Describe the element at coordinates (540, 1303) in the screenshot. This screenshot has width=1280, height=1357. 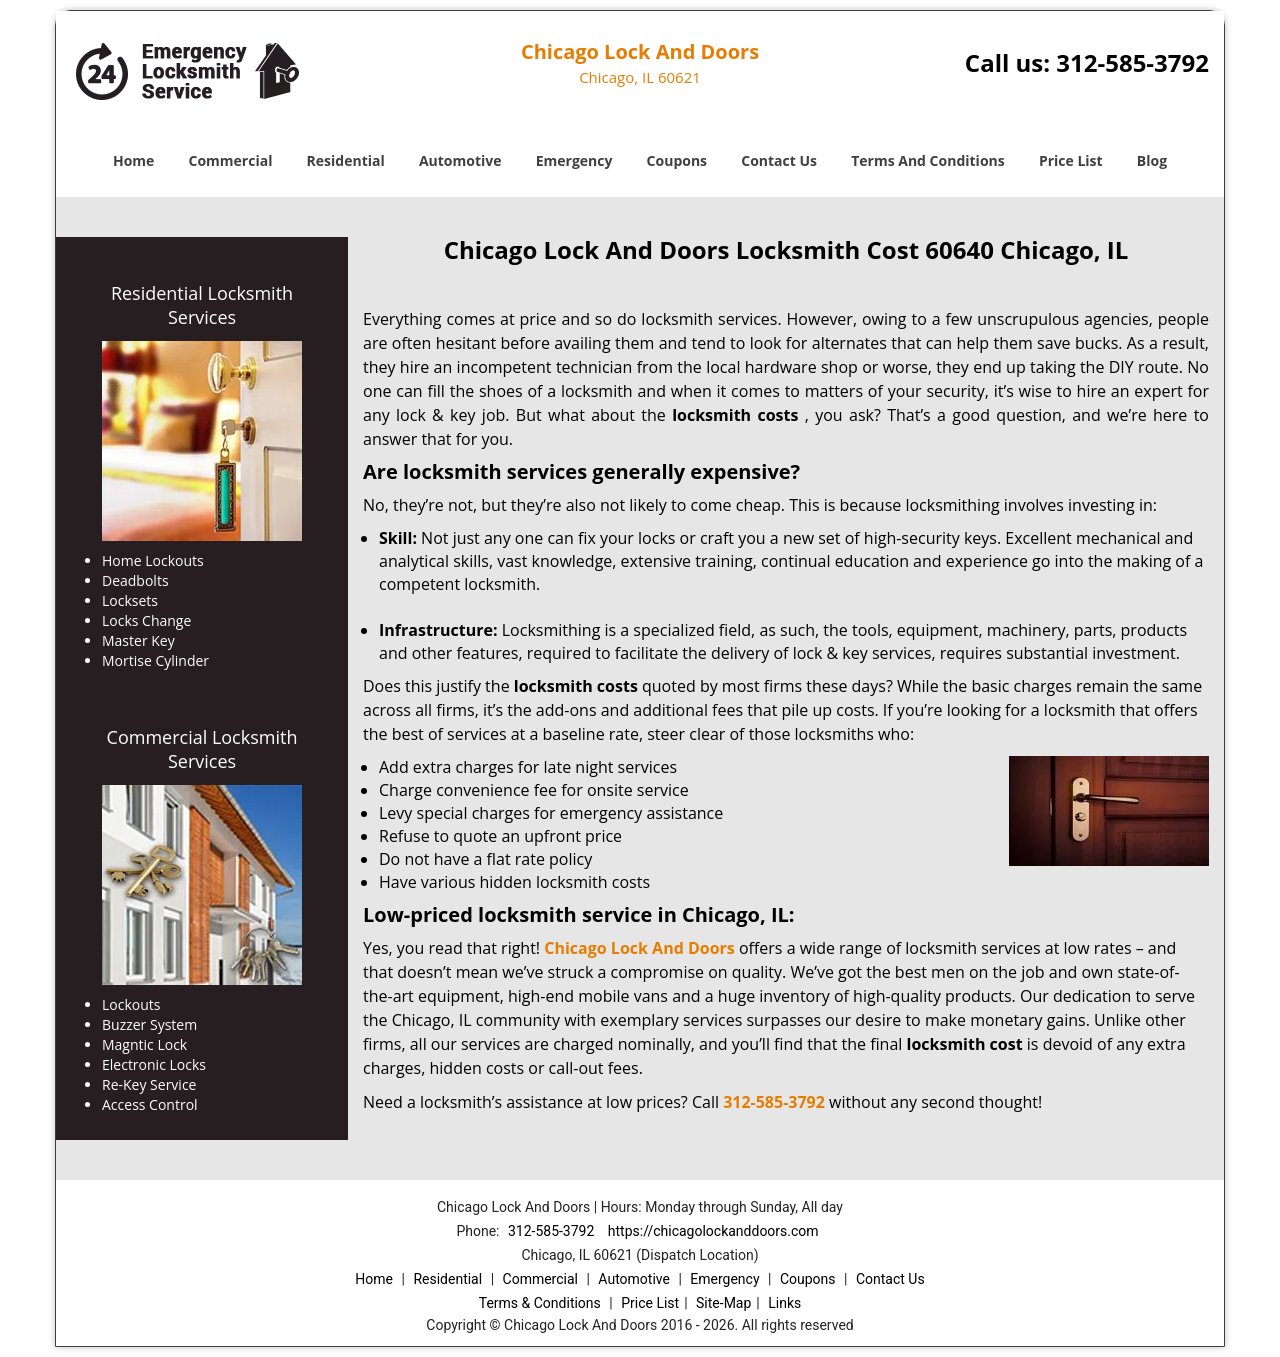
I see `Terms & Conditions` at that location.